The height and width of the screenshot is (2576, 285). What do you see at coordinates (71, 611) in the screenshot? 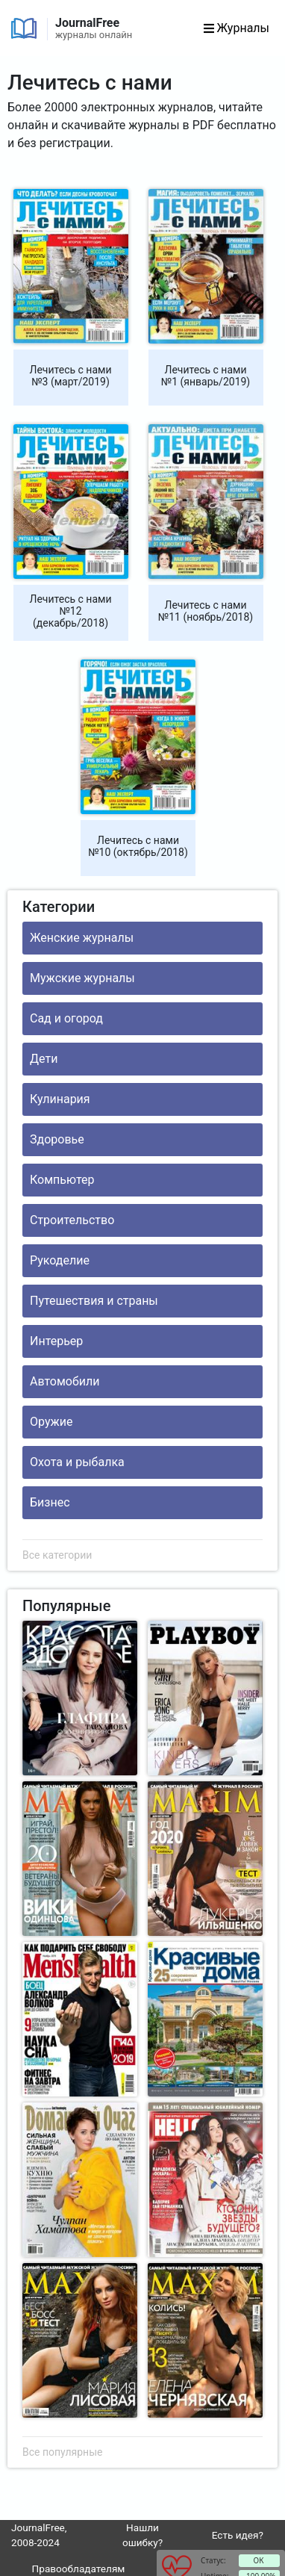
I see `Лечитесь с нами №12 (декабрь/2018)` at bounding box center [71, 611].